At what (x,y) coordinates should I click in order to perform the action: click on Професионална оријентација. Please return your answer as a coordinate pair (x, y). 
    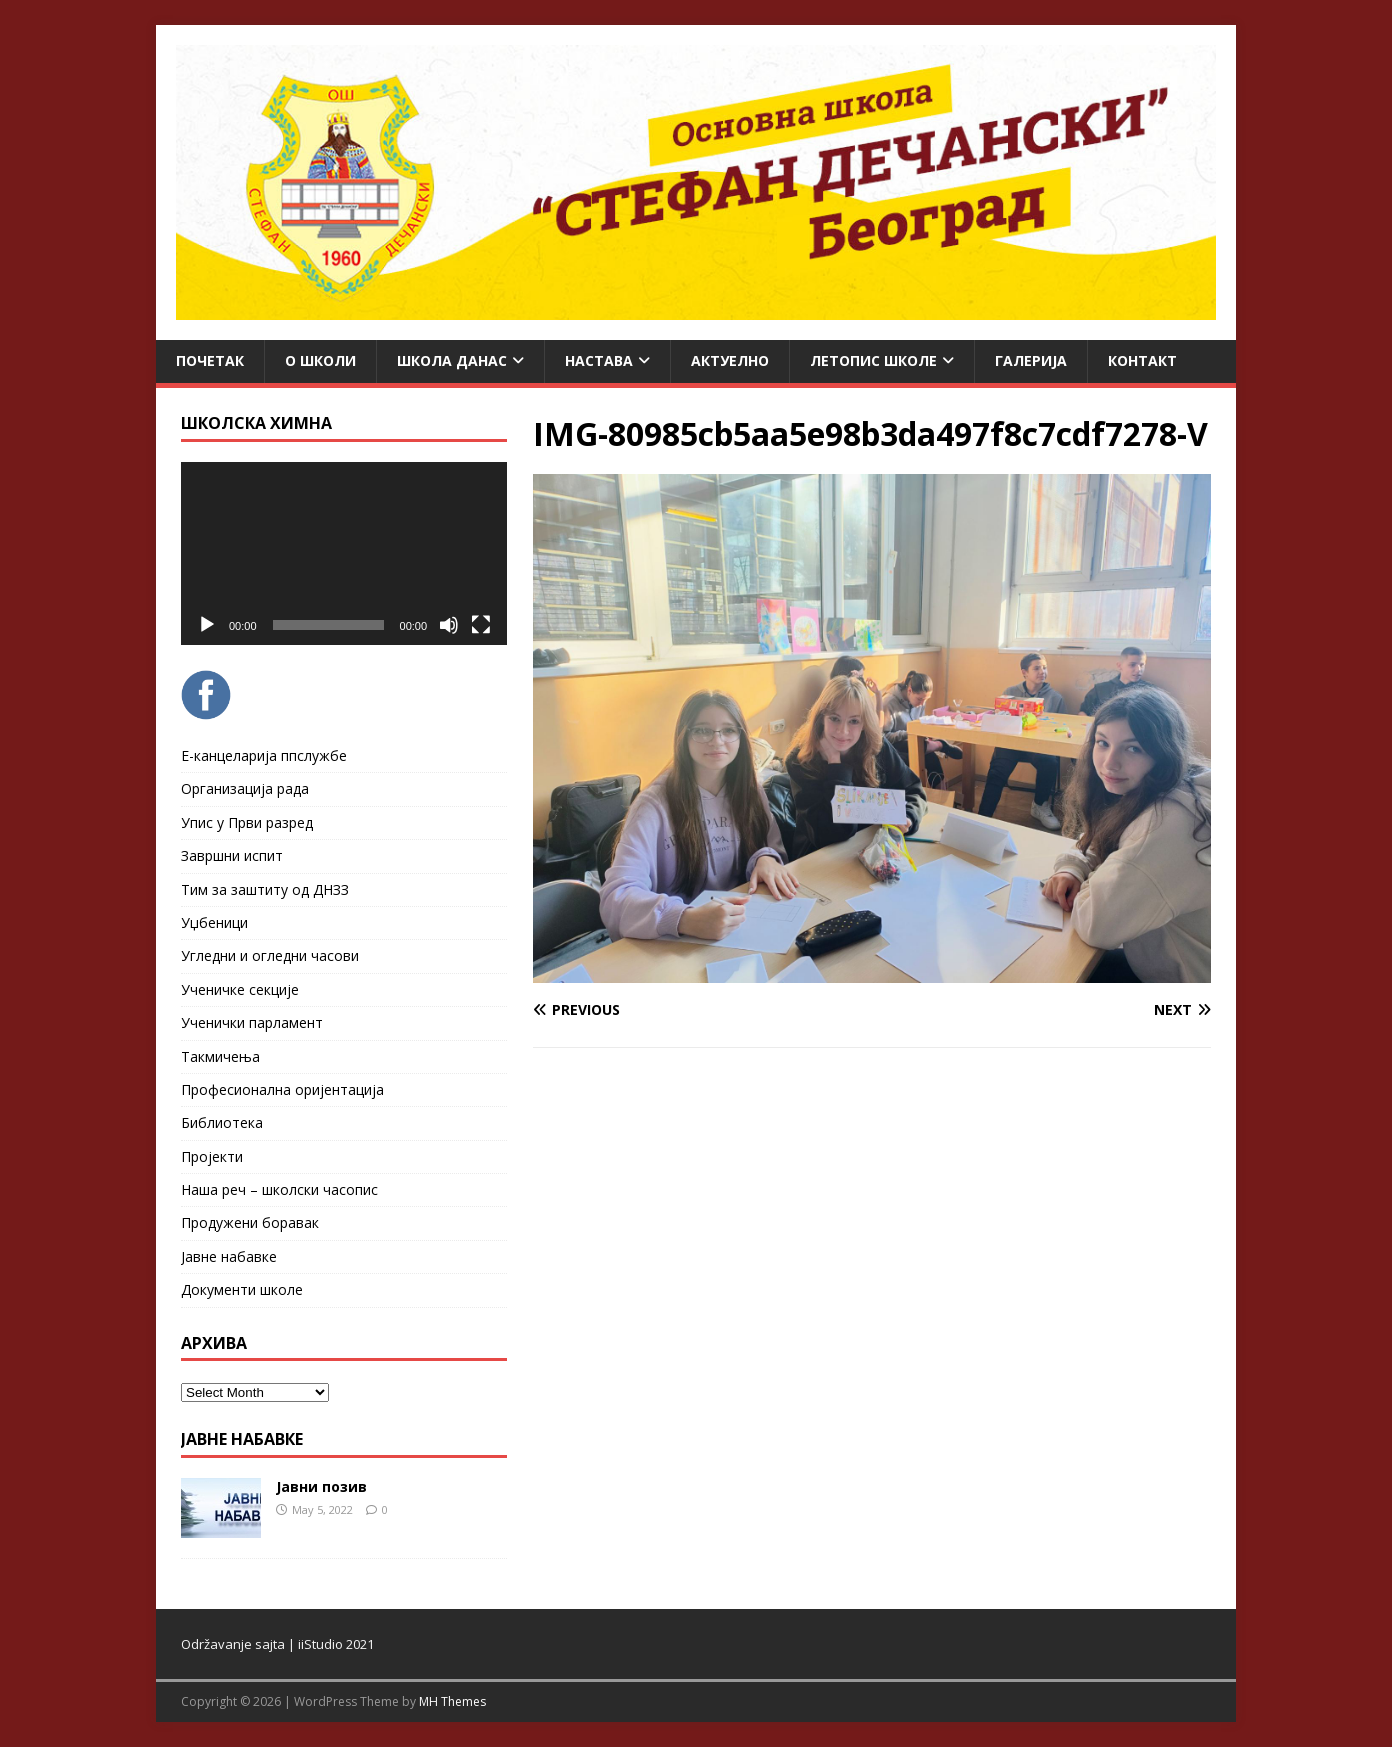
    Looking at the image, I should click on (282, 1089).